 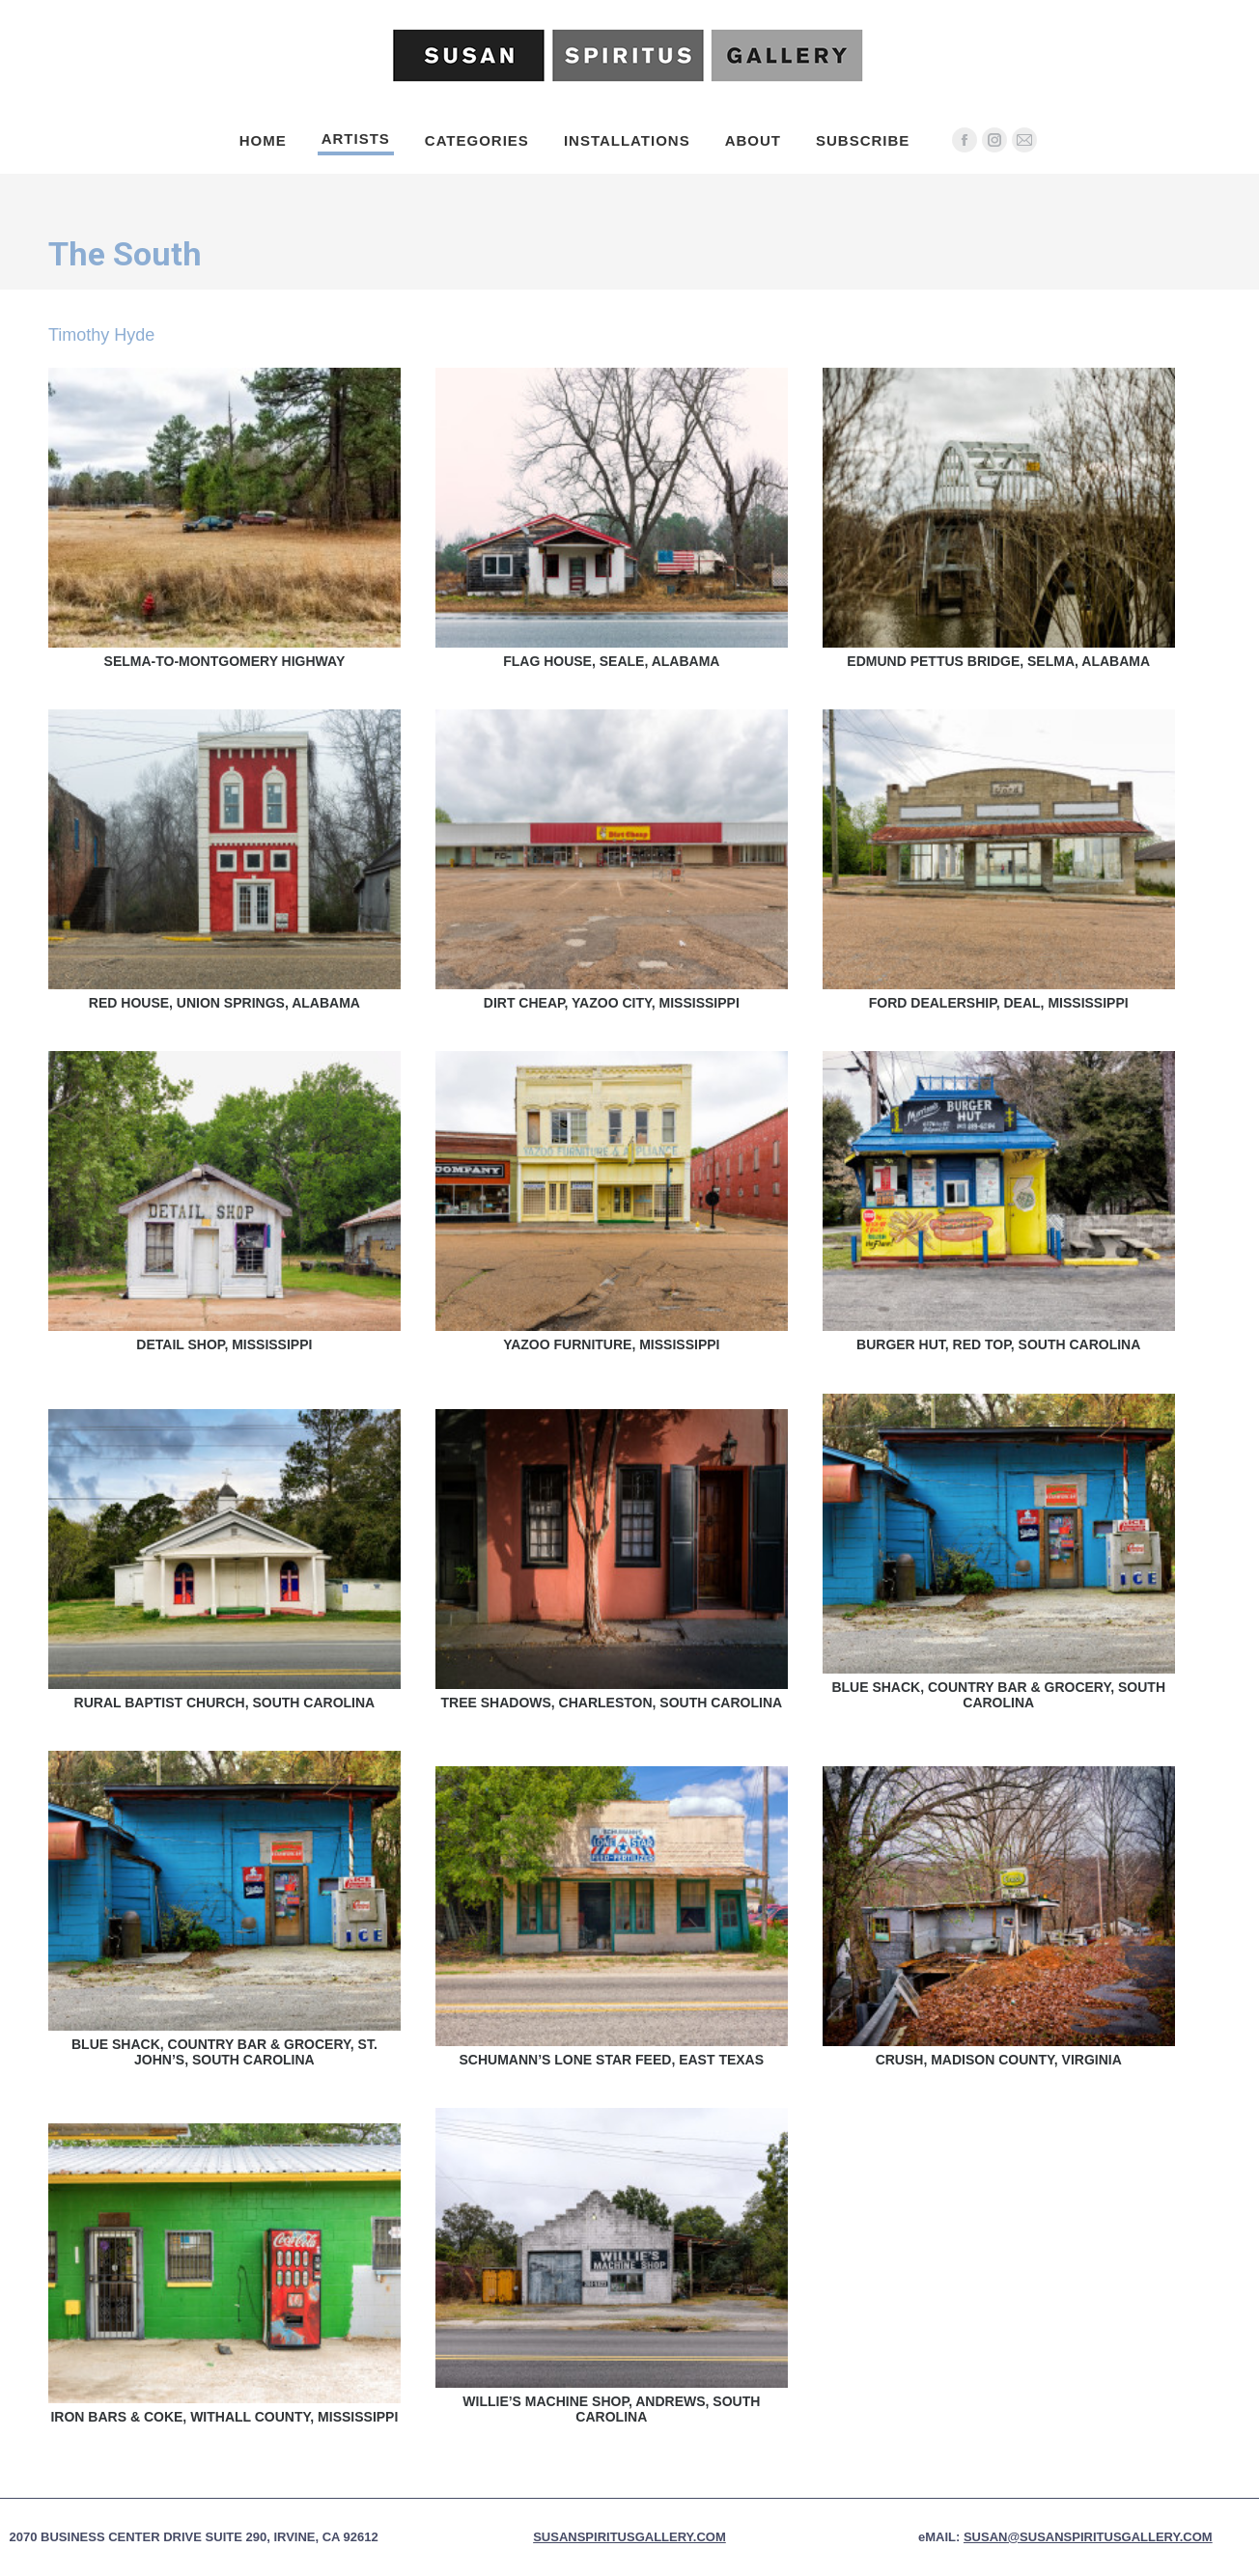 I want to click on Schumann’s Lone Star Feed, East Texas, so click(x=612, y=2059).